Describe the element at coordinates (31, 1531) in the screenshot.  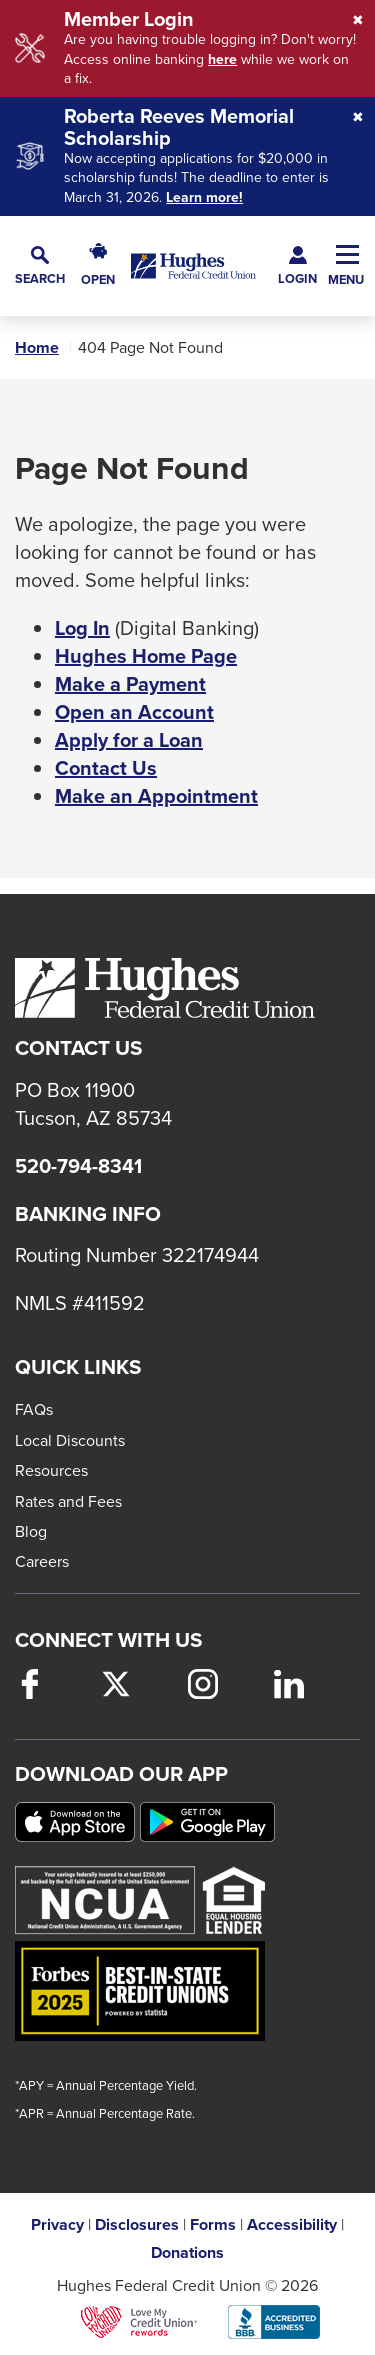
I see `Blog` at that location.